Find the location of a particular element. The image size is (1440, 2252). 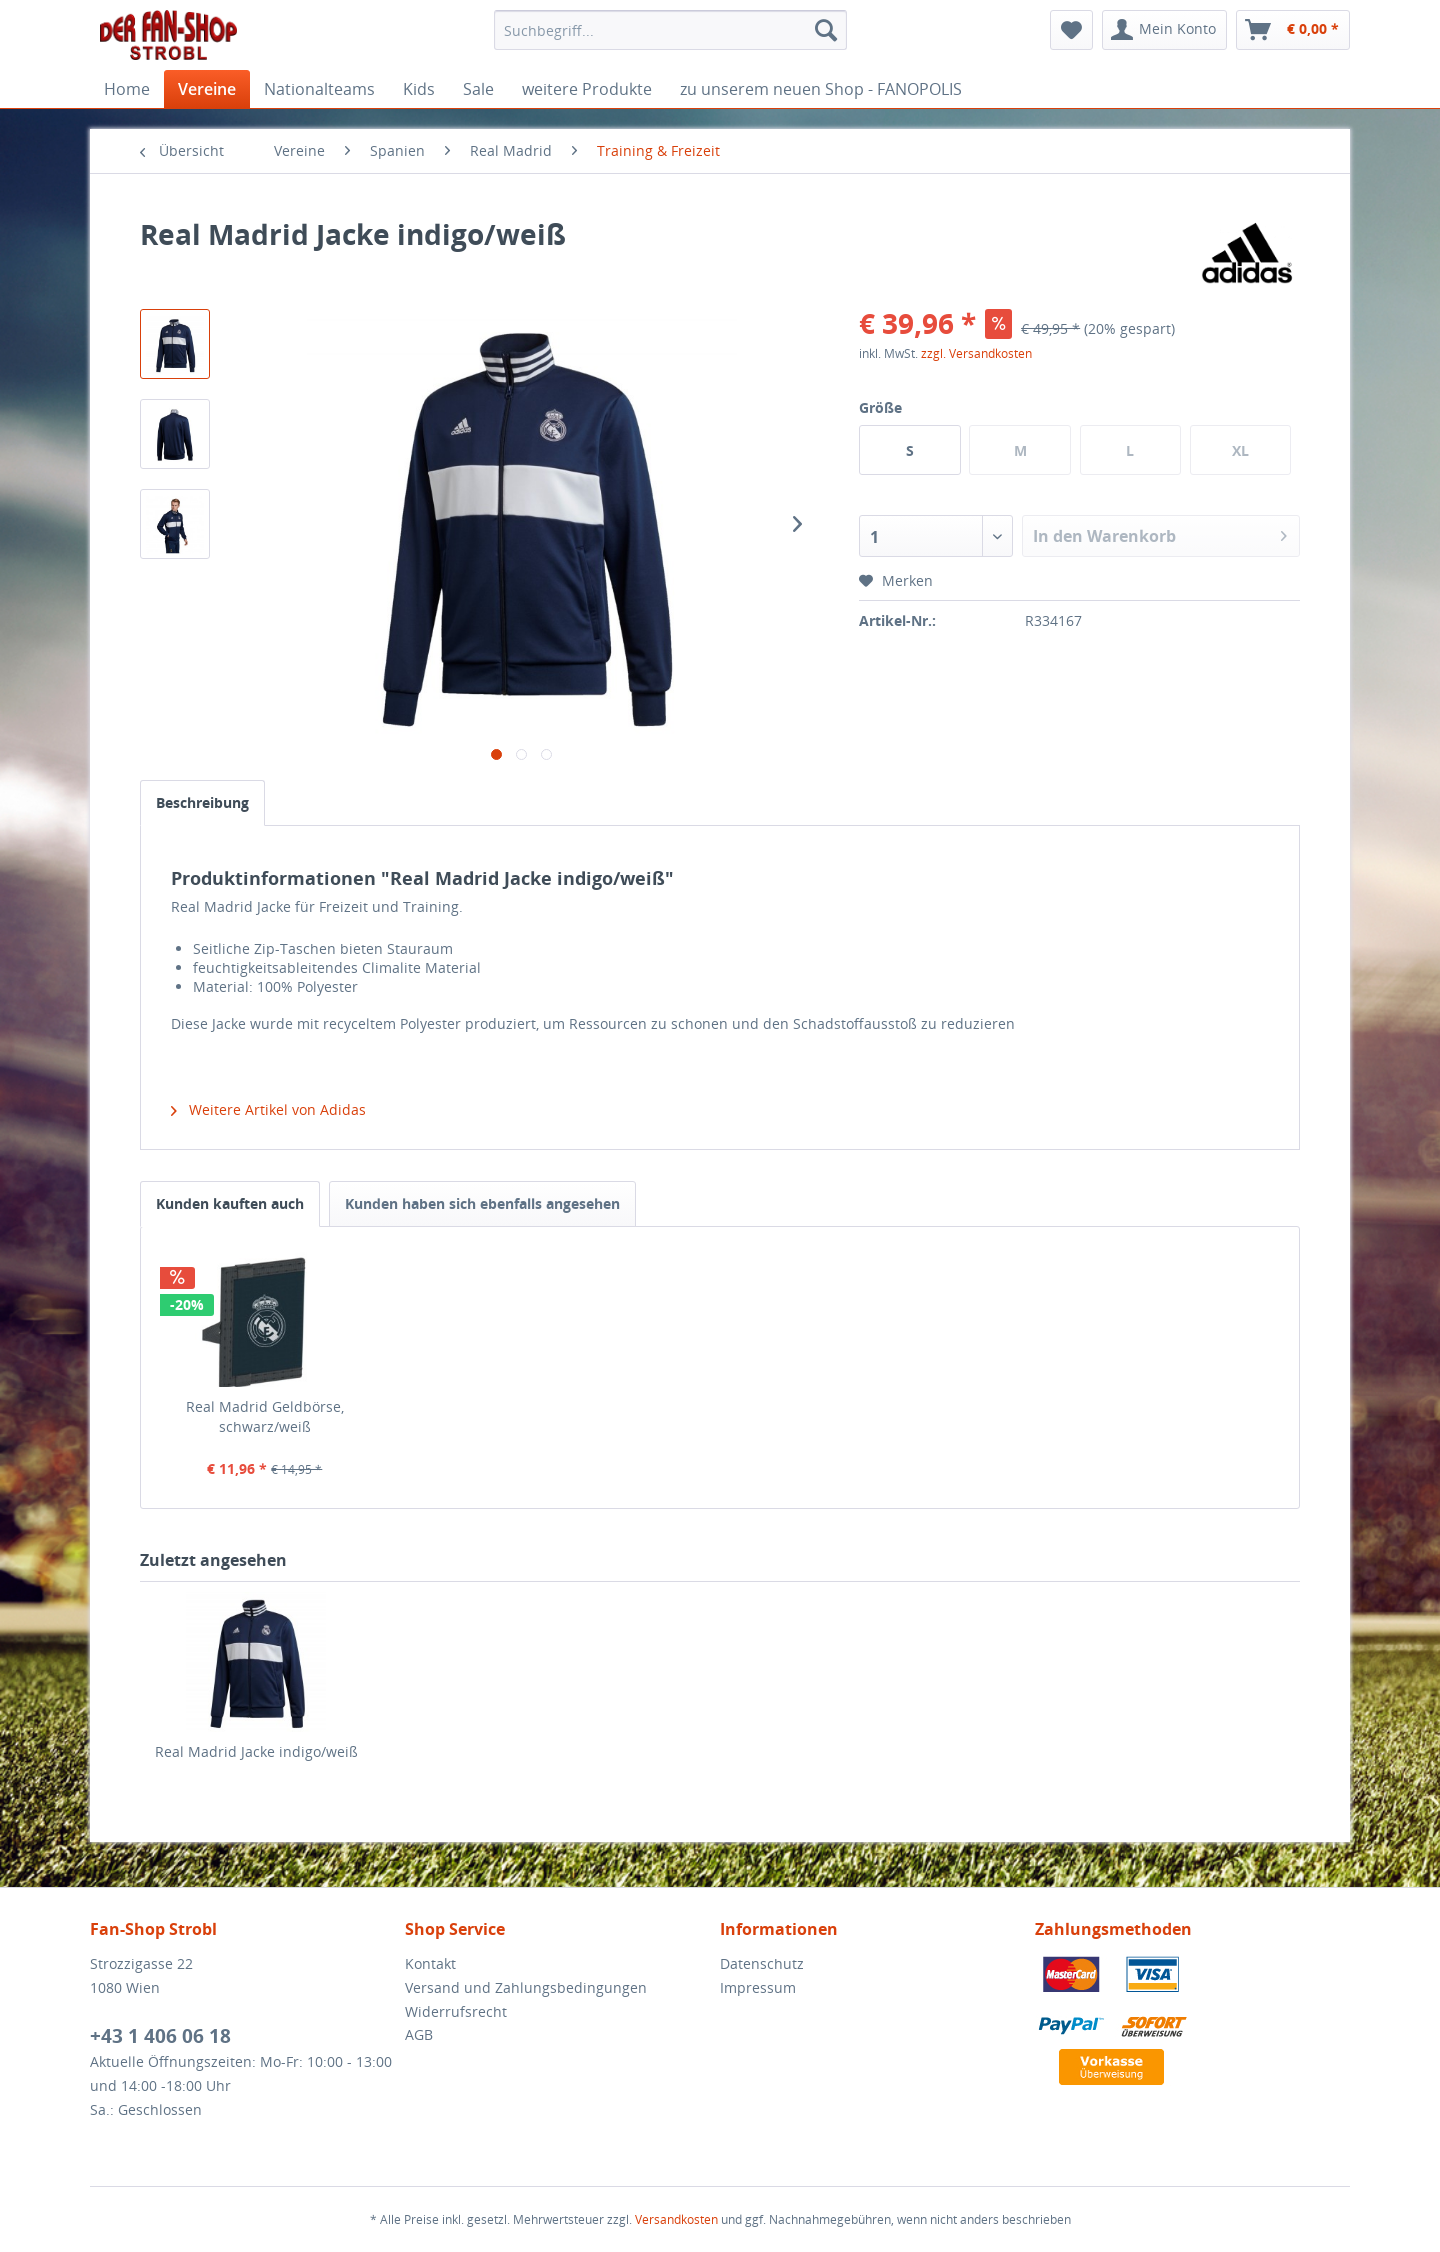

Impressum is located at coordinates (758, 1987).